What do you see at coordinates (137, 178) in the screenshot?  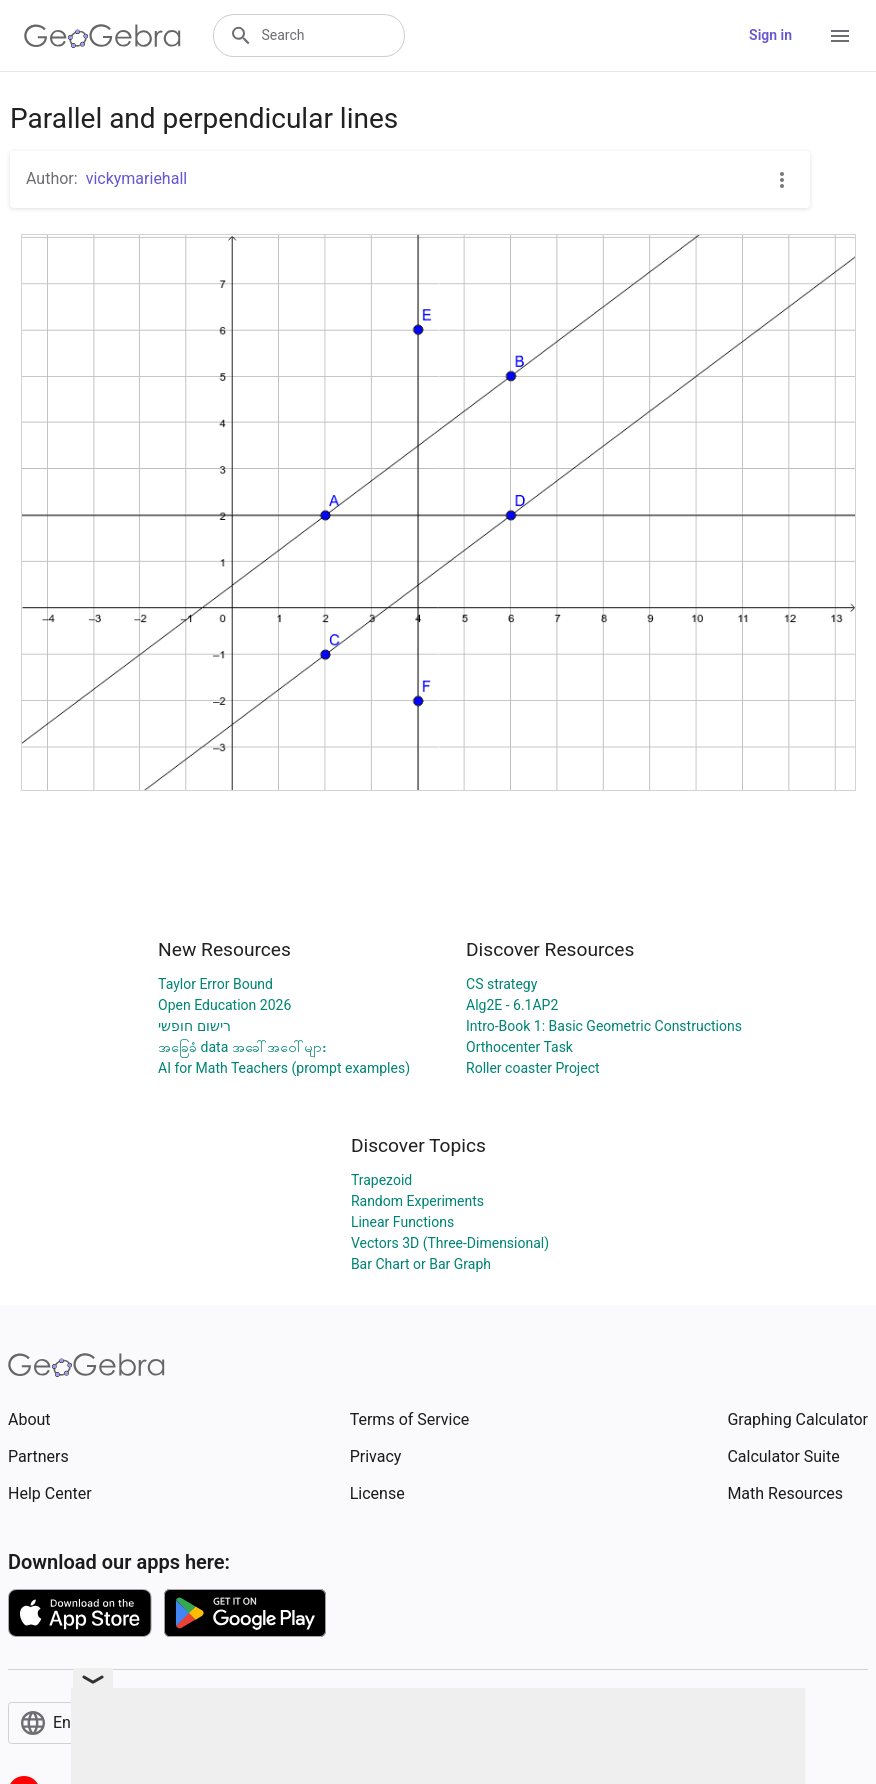 I see `vickymariehall` at bounding box center [137, 178].